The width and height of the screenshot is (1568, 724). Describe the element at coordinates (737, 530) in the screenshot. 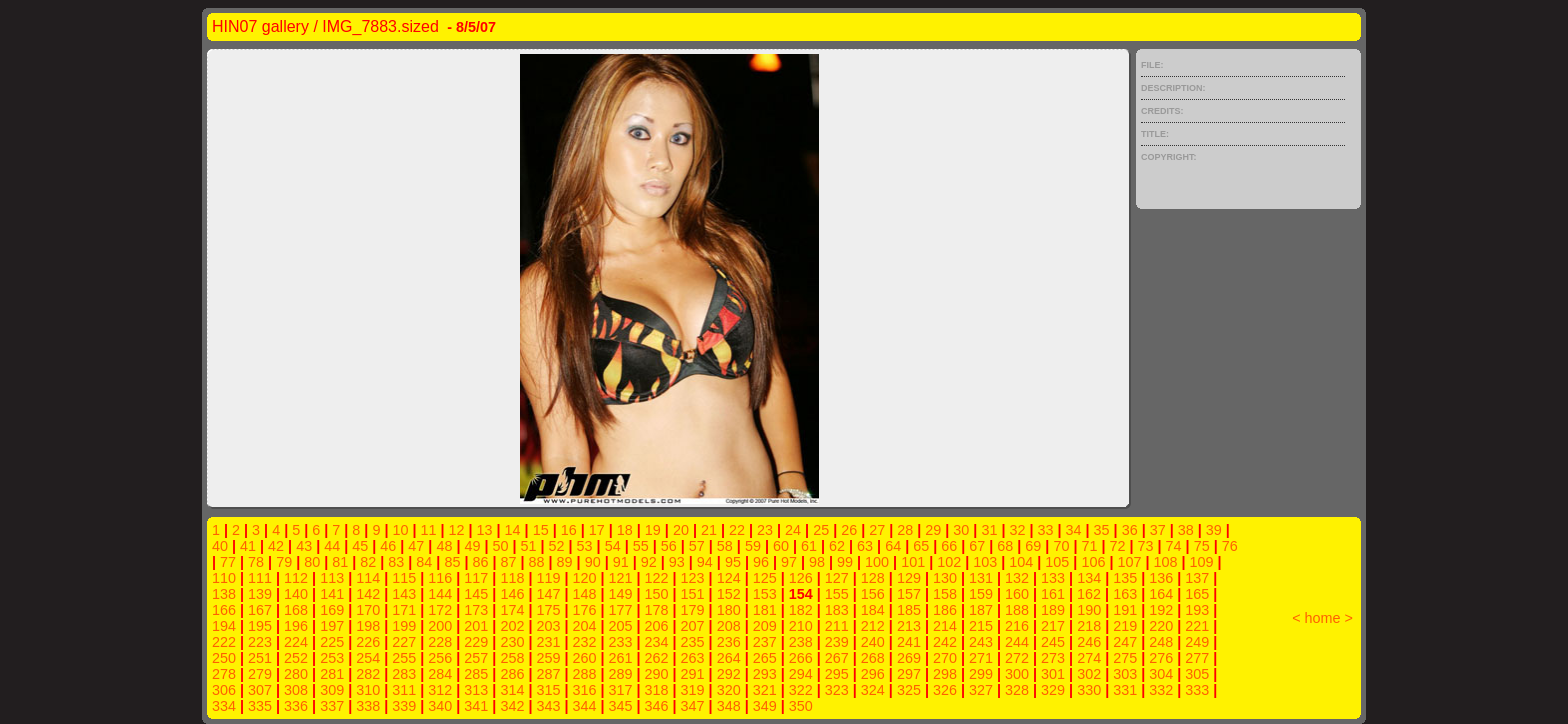

I see `22` at that location.